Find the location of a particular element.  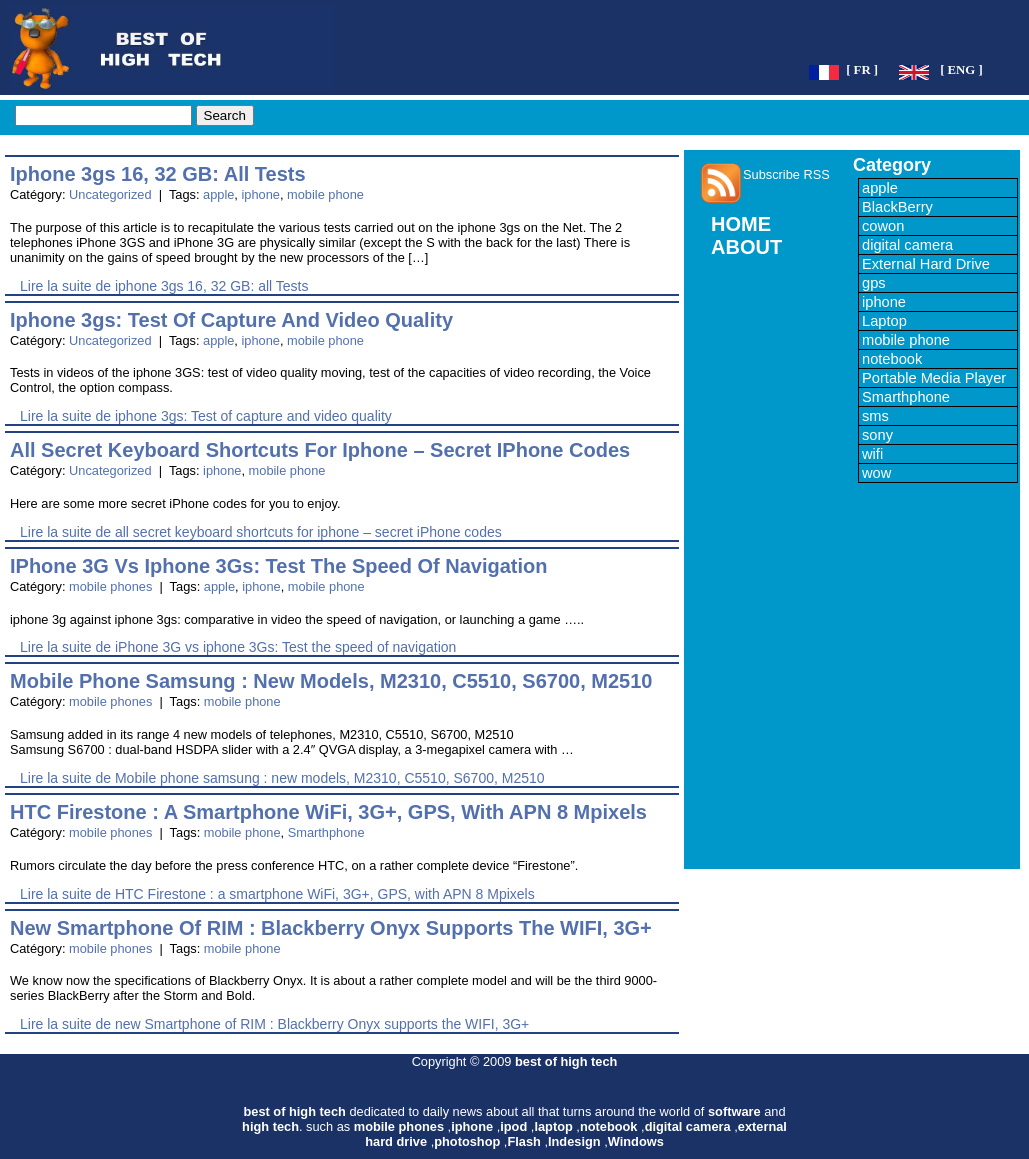

sms is located at coordinates (875, 416).